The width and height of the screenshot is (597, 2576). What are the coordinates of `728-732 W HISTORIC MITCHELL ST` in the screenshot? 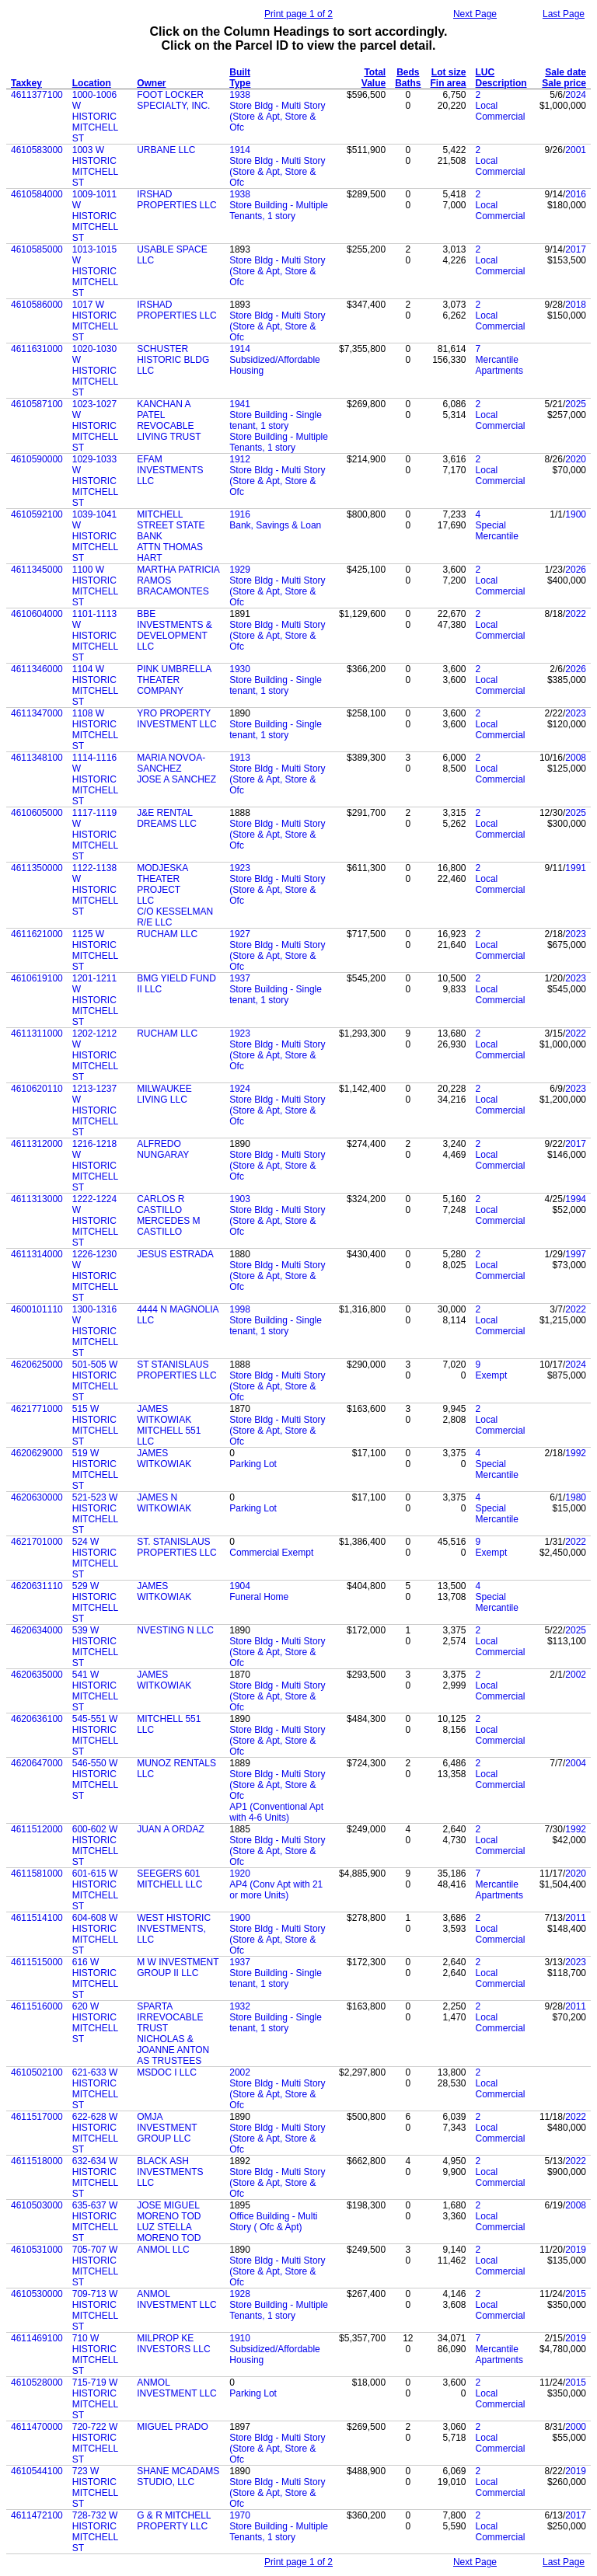 It's located at (95, 2531).